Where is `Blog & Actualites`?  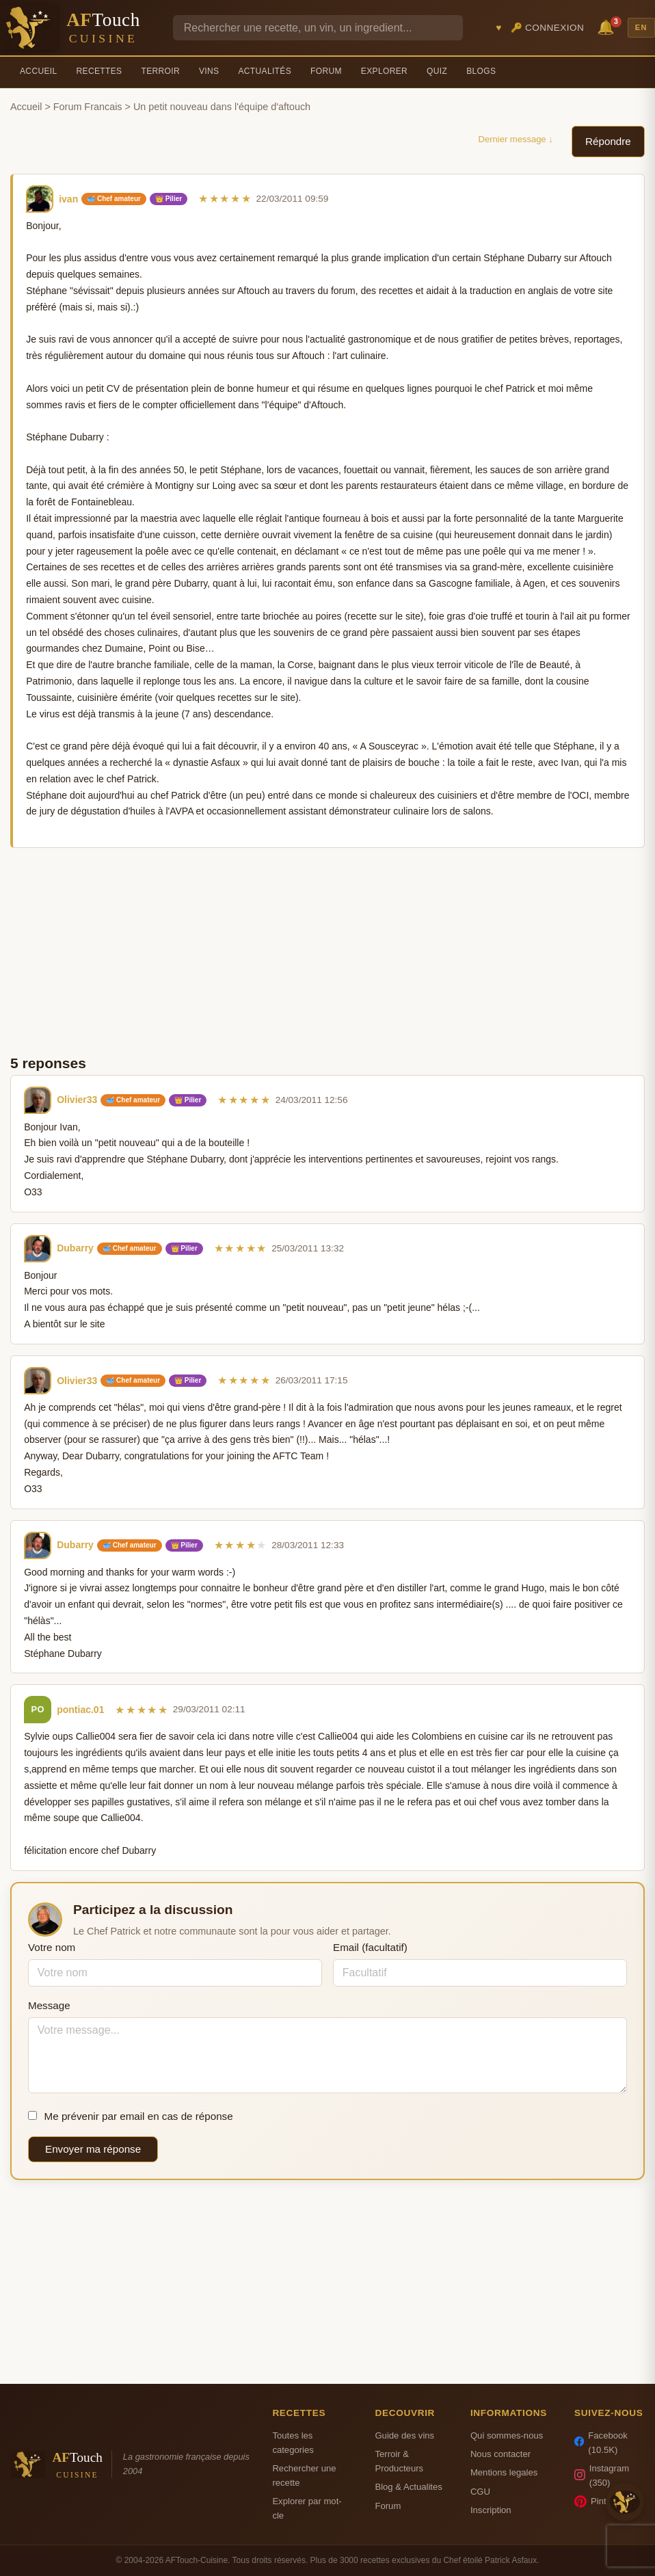 Blog & Actualites is located at coordinates (408, 2487).